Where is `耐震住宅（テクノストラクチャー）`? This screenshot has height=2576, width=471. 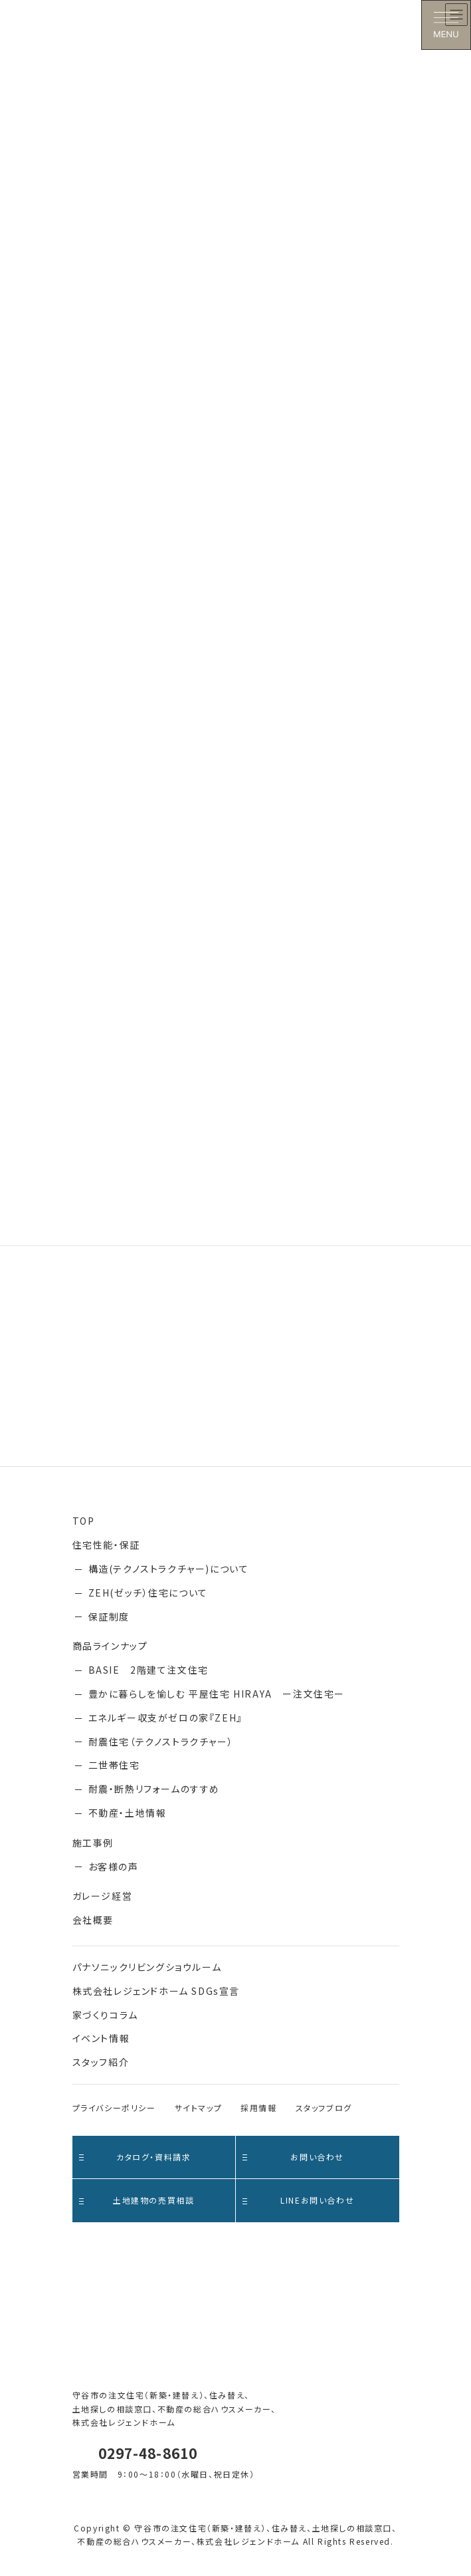
耐震住宅（テクノストラクチャー） is located at coordinates (161, 1741).